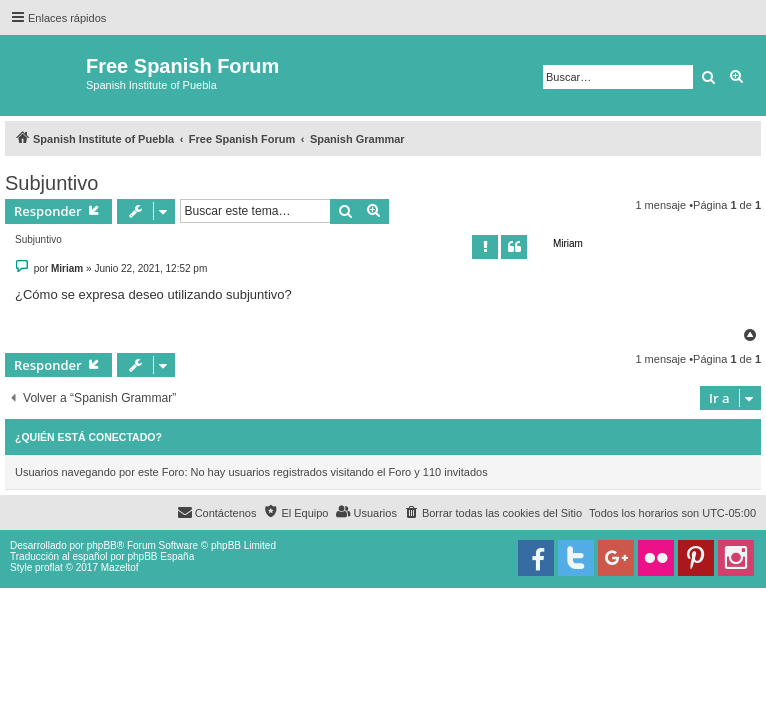 This screenshot has height=727, width=766. What do you see at coordinates (120, 567) in the screenshot?
I see `Mazeltof` at bounding box center [120, 567].